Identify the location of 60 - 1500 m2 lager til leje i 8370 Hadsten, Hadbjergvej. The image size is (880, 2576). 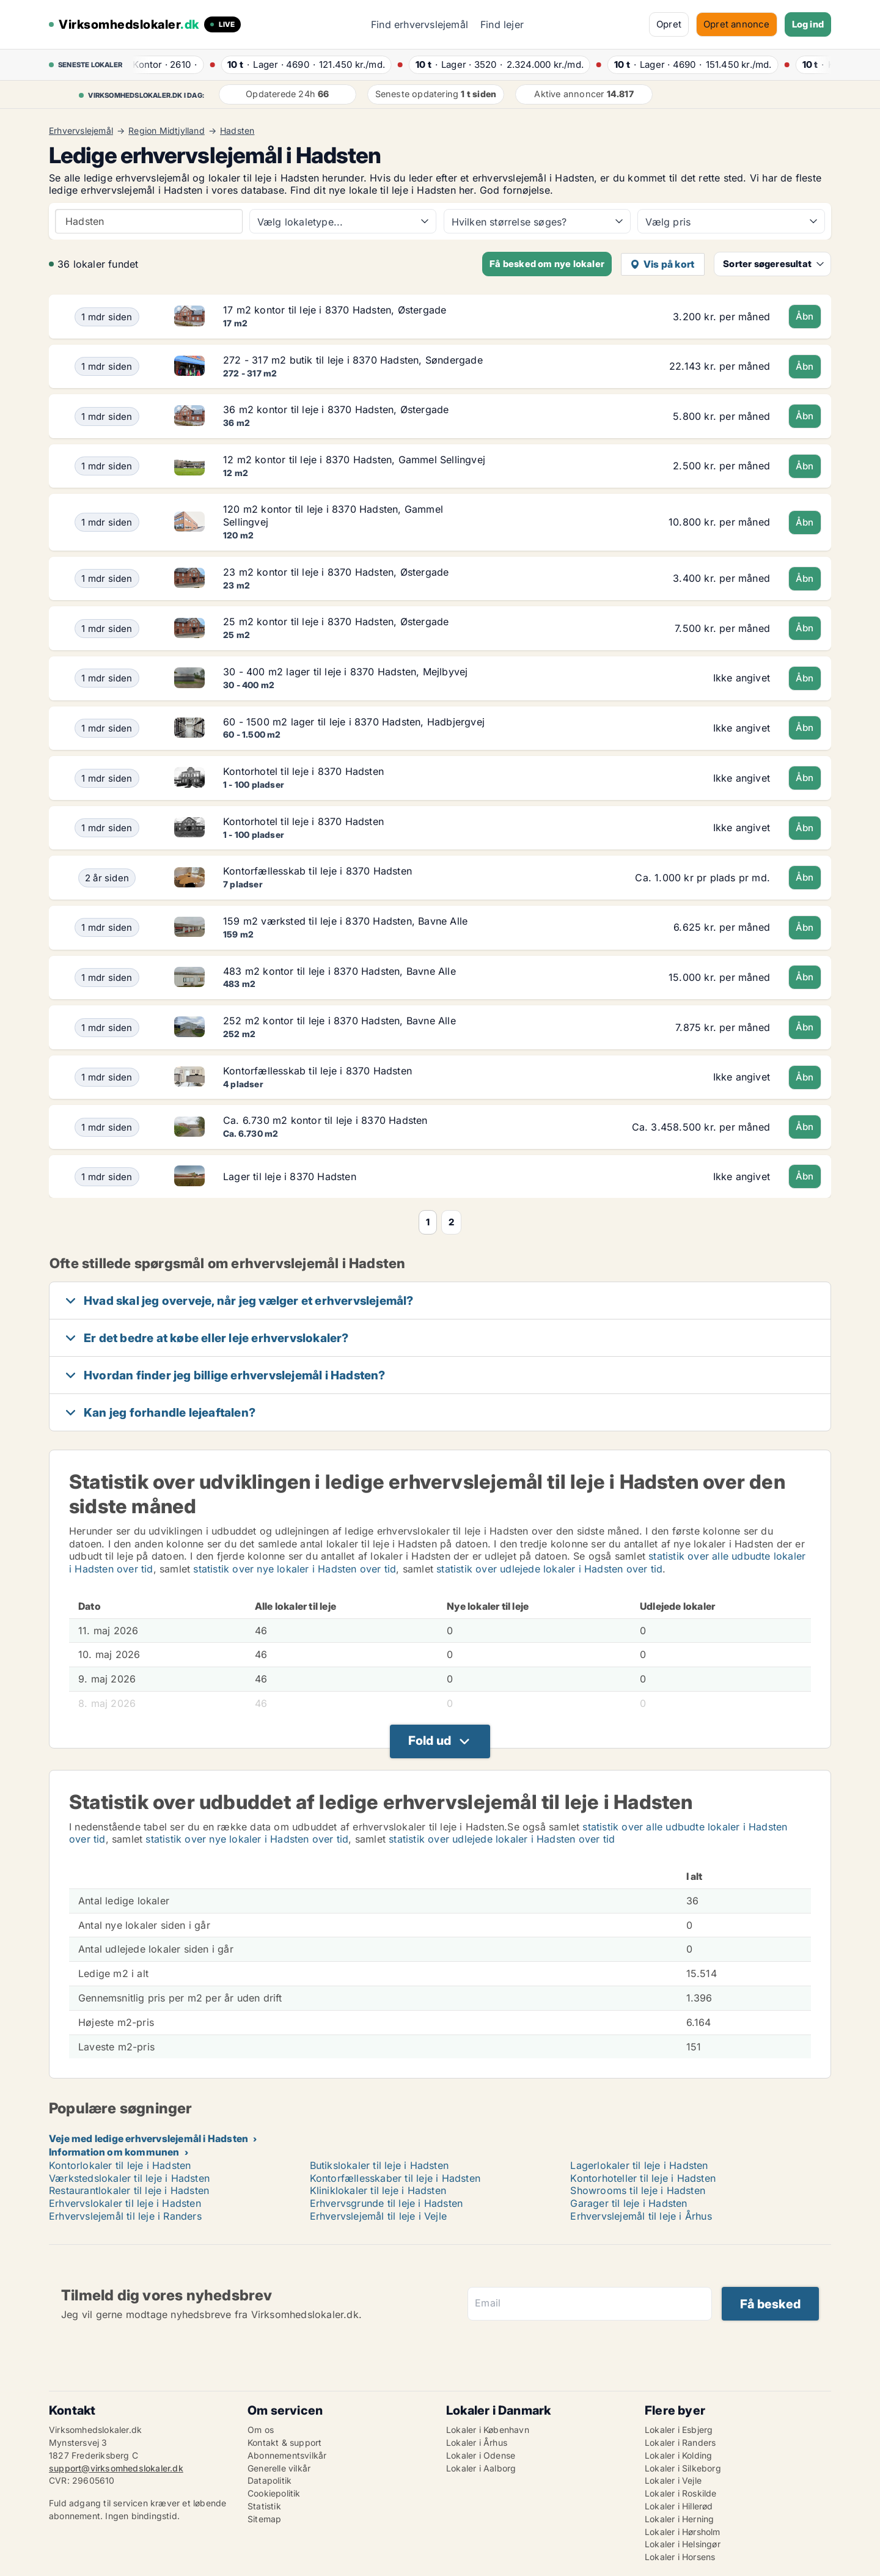
(354, 722).